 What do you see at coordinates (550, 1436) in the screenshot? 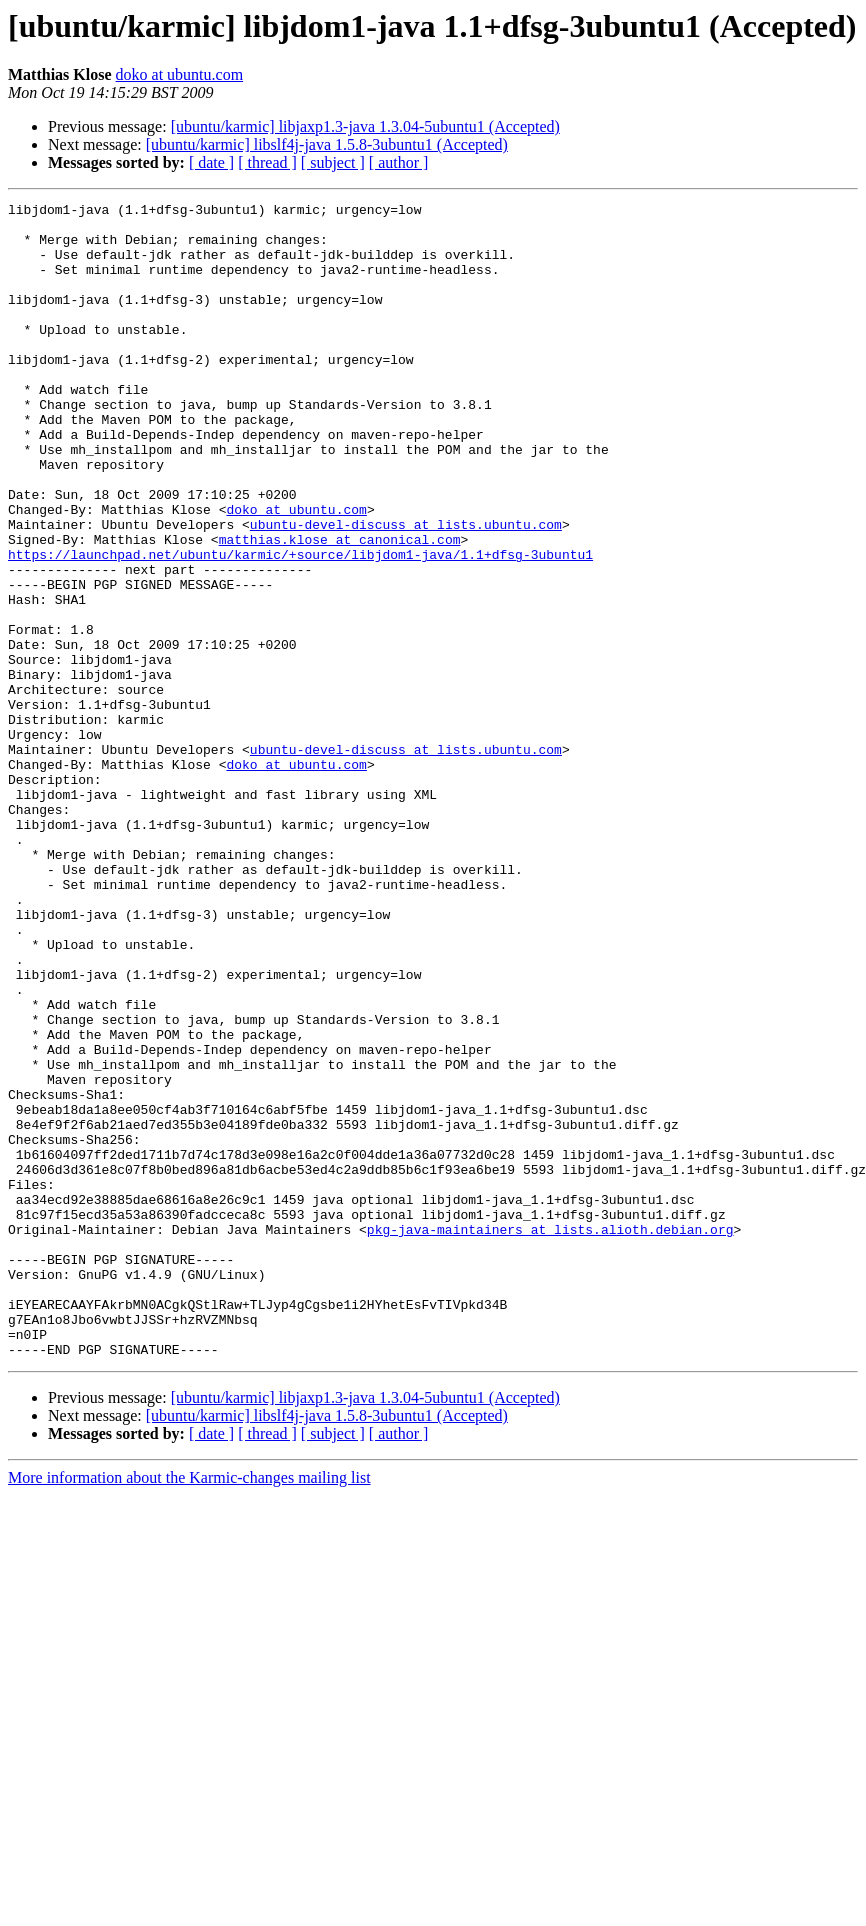
I see `pkg-java-maintainers at lists.alioth.debian.org` at bounding box center [550, 1436].